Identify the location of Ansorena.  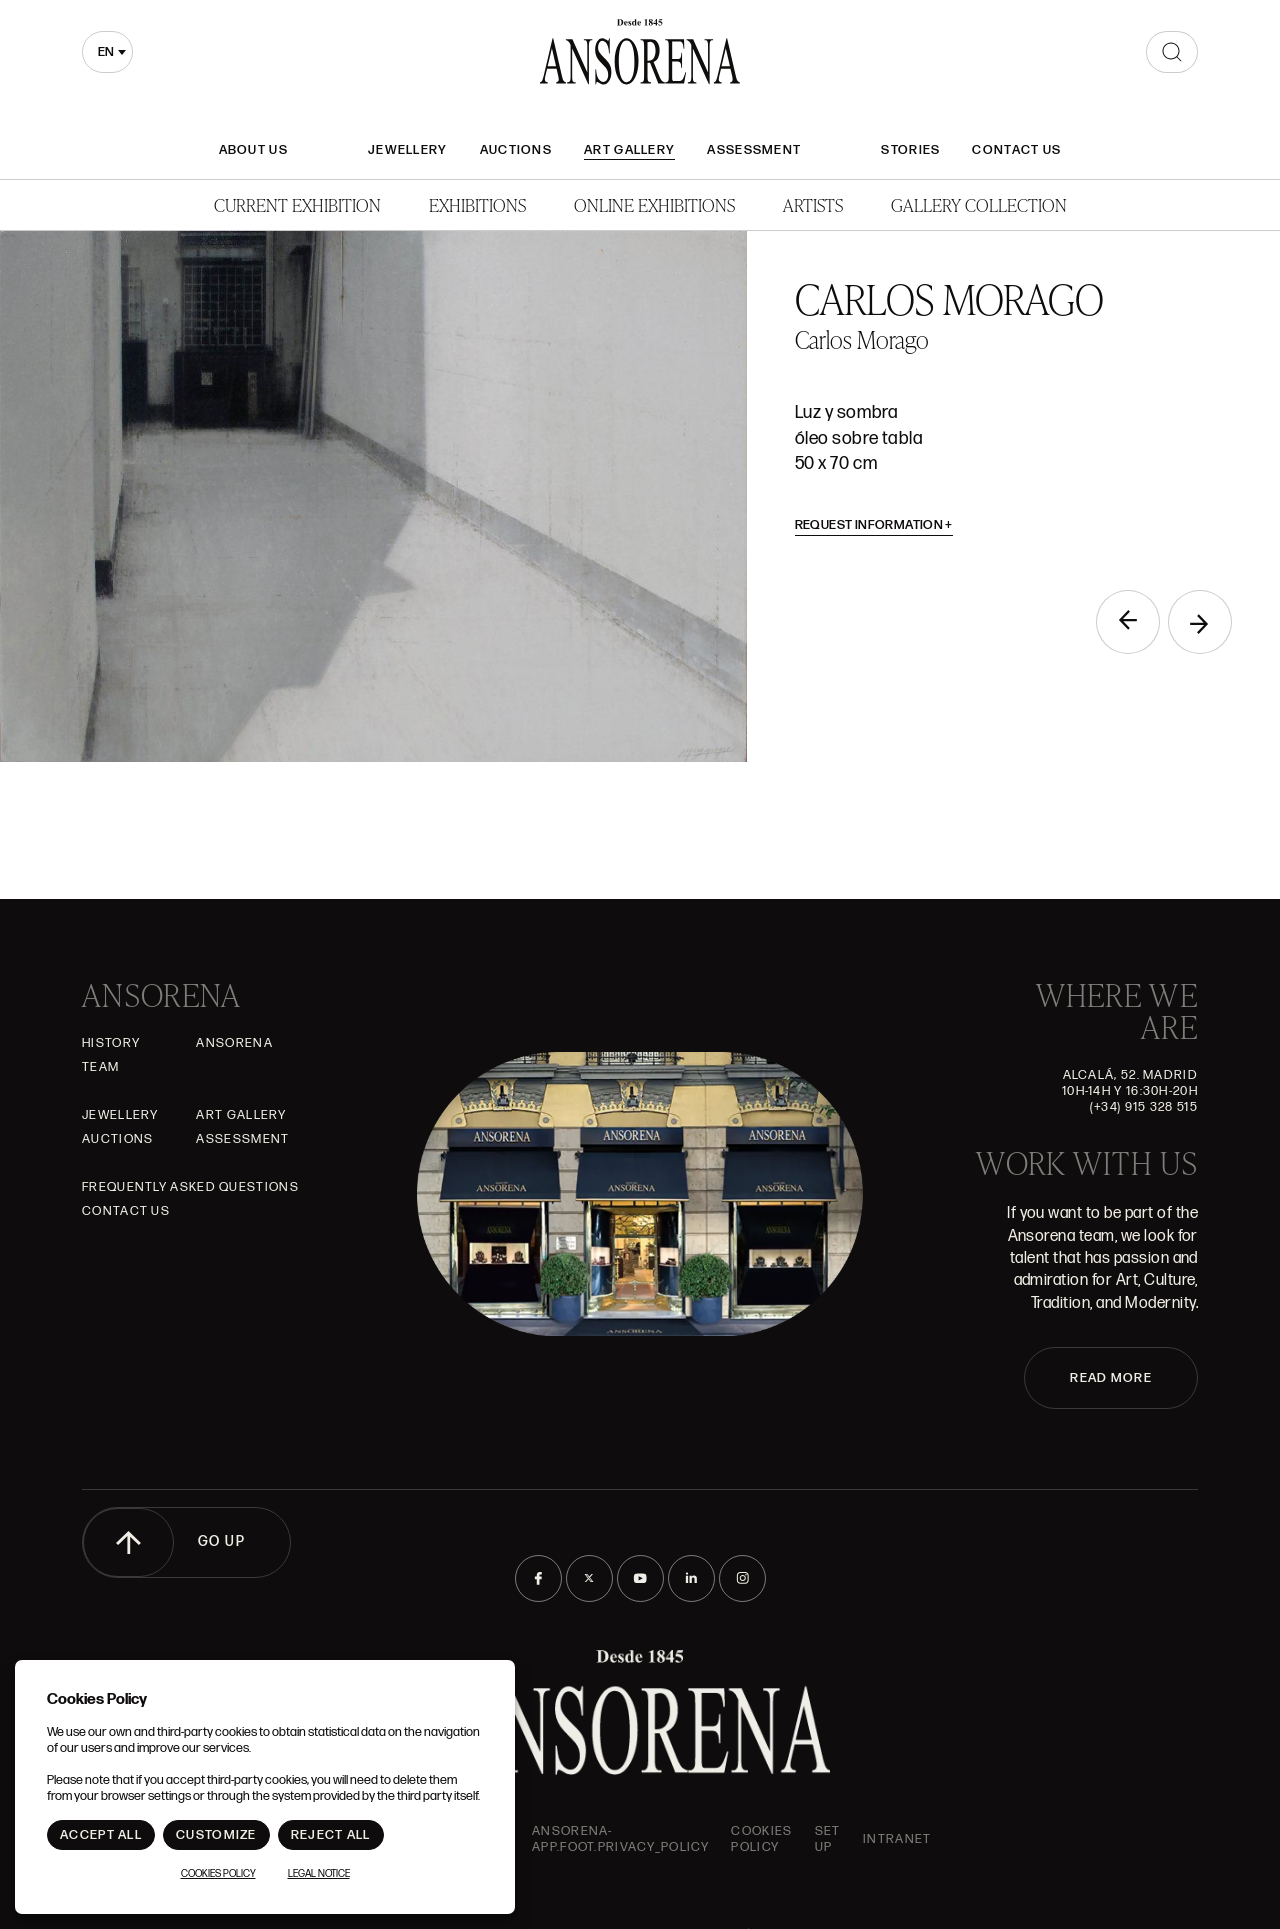
(234, 1043).